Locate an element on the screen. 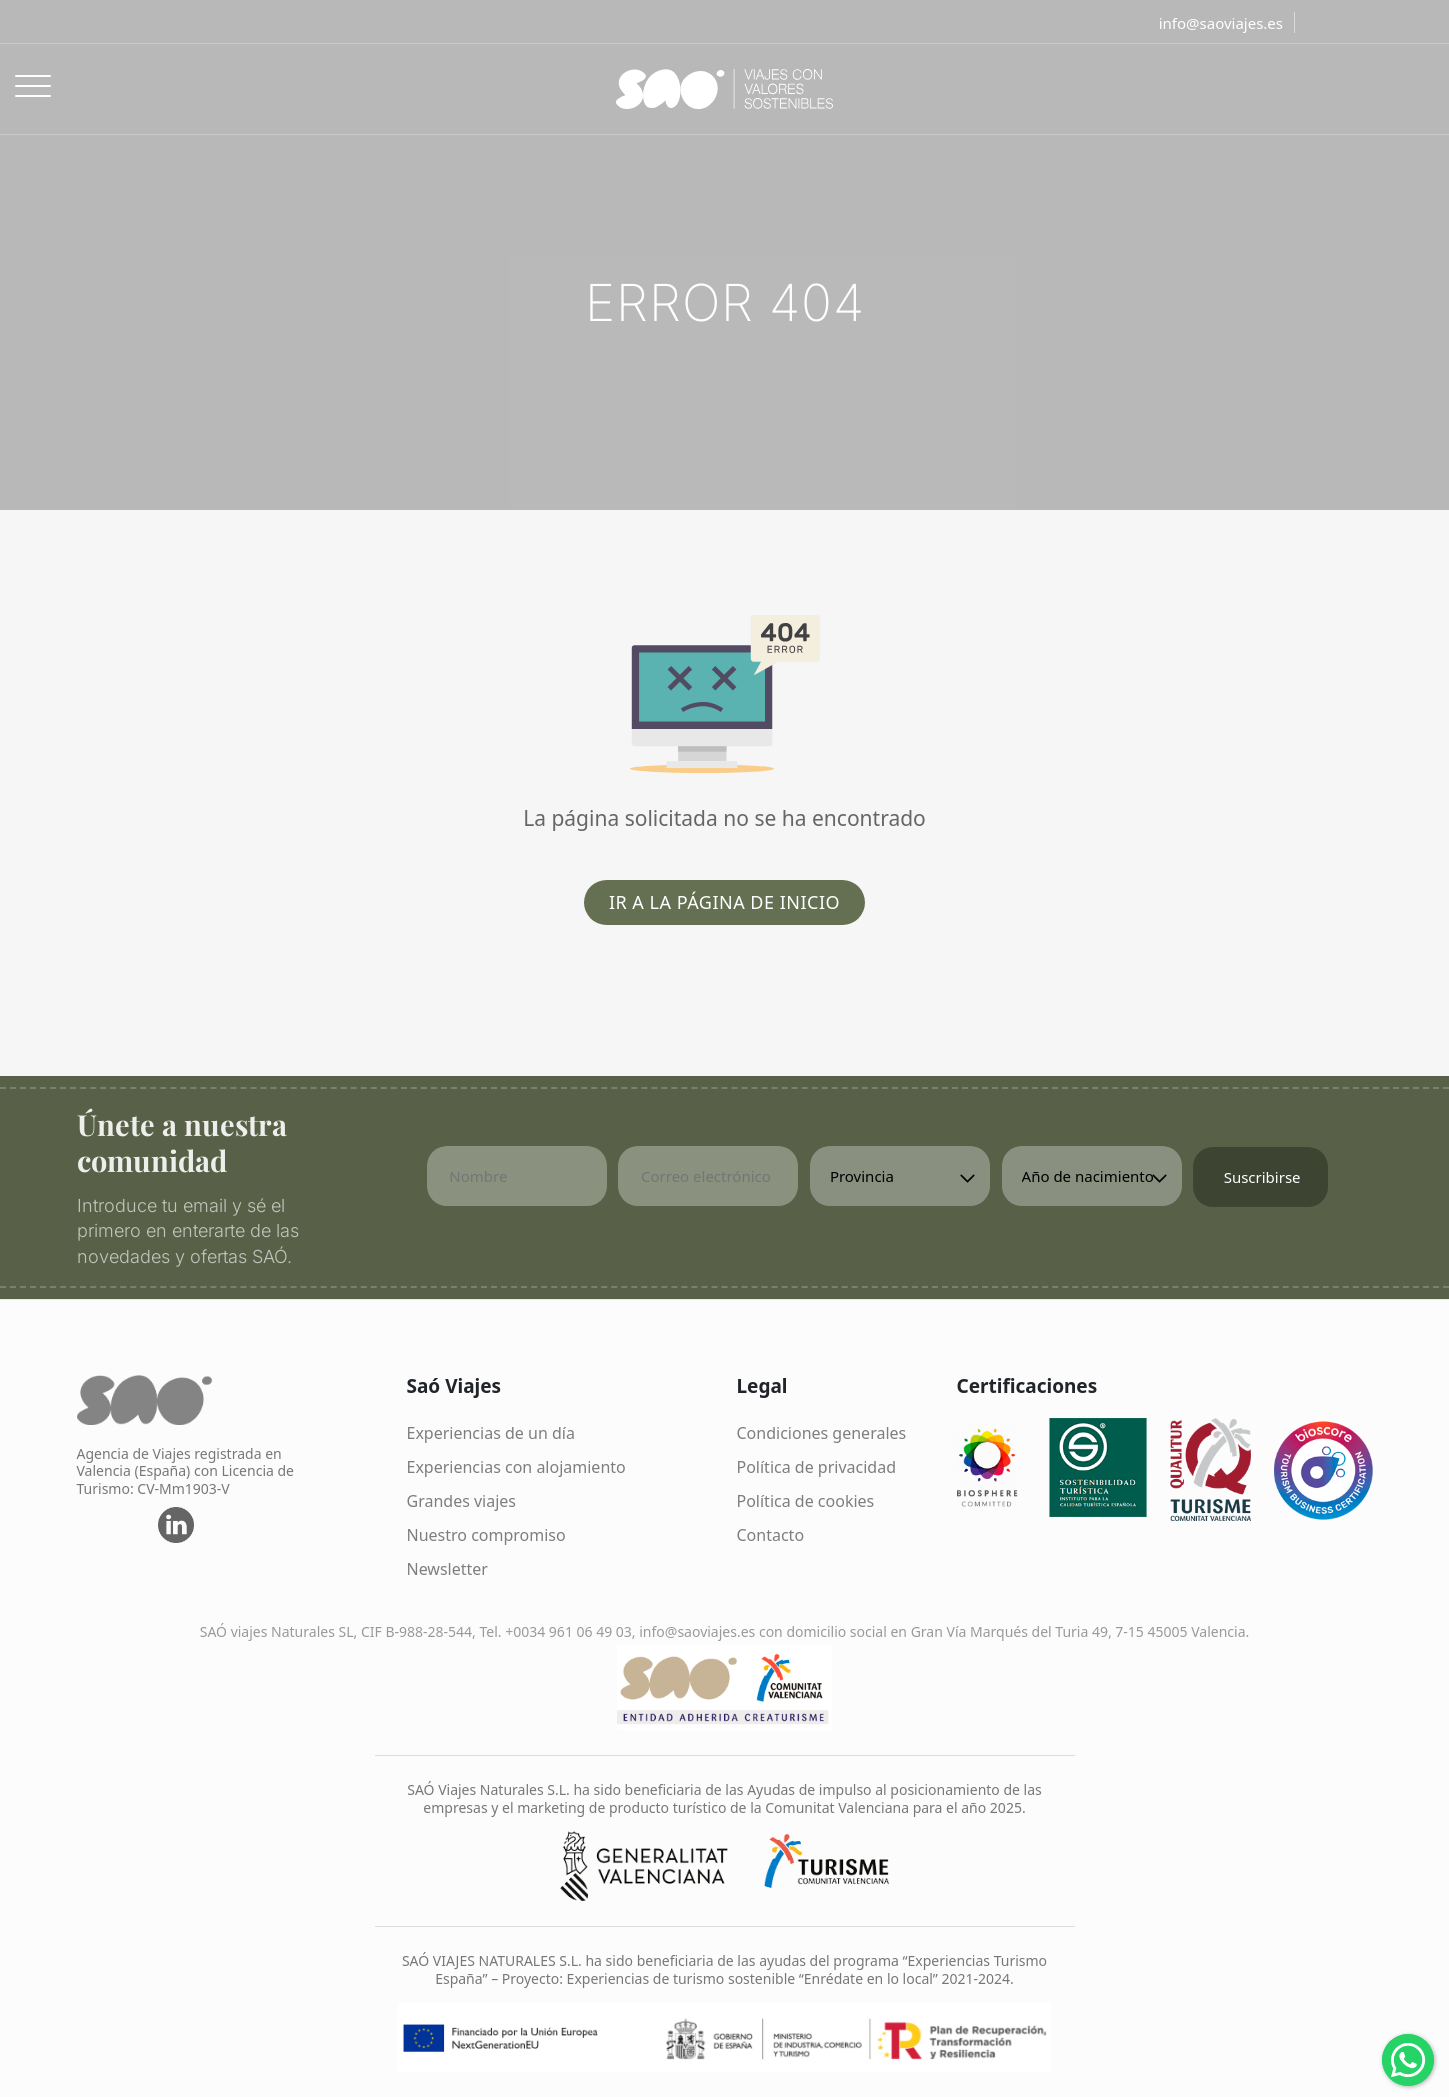  Nuestro compromiso is located at coordinates (486, 1535).